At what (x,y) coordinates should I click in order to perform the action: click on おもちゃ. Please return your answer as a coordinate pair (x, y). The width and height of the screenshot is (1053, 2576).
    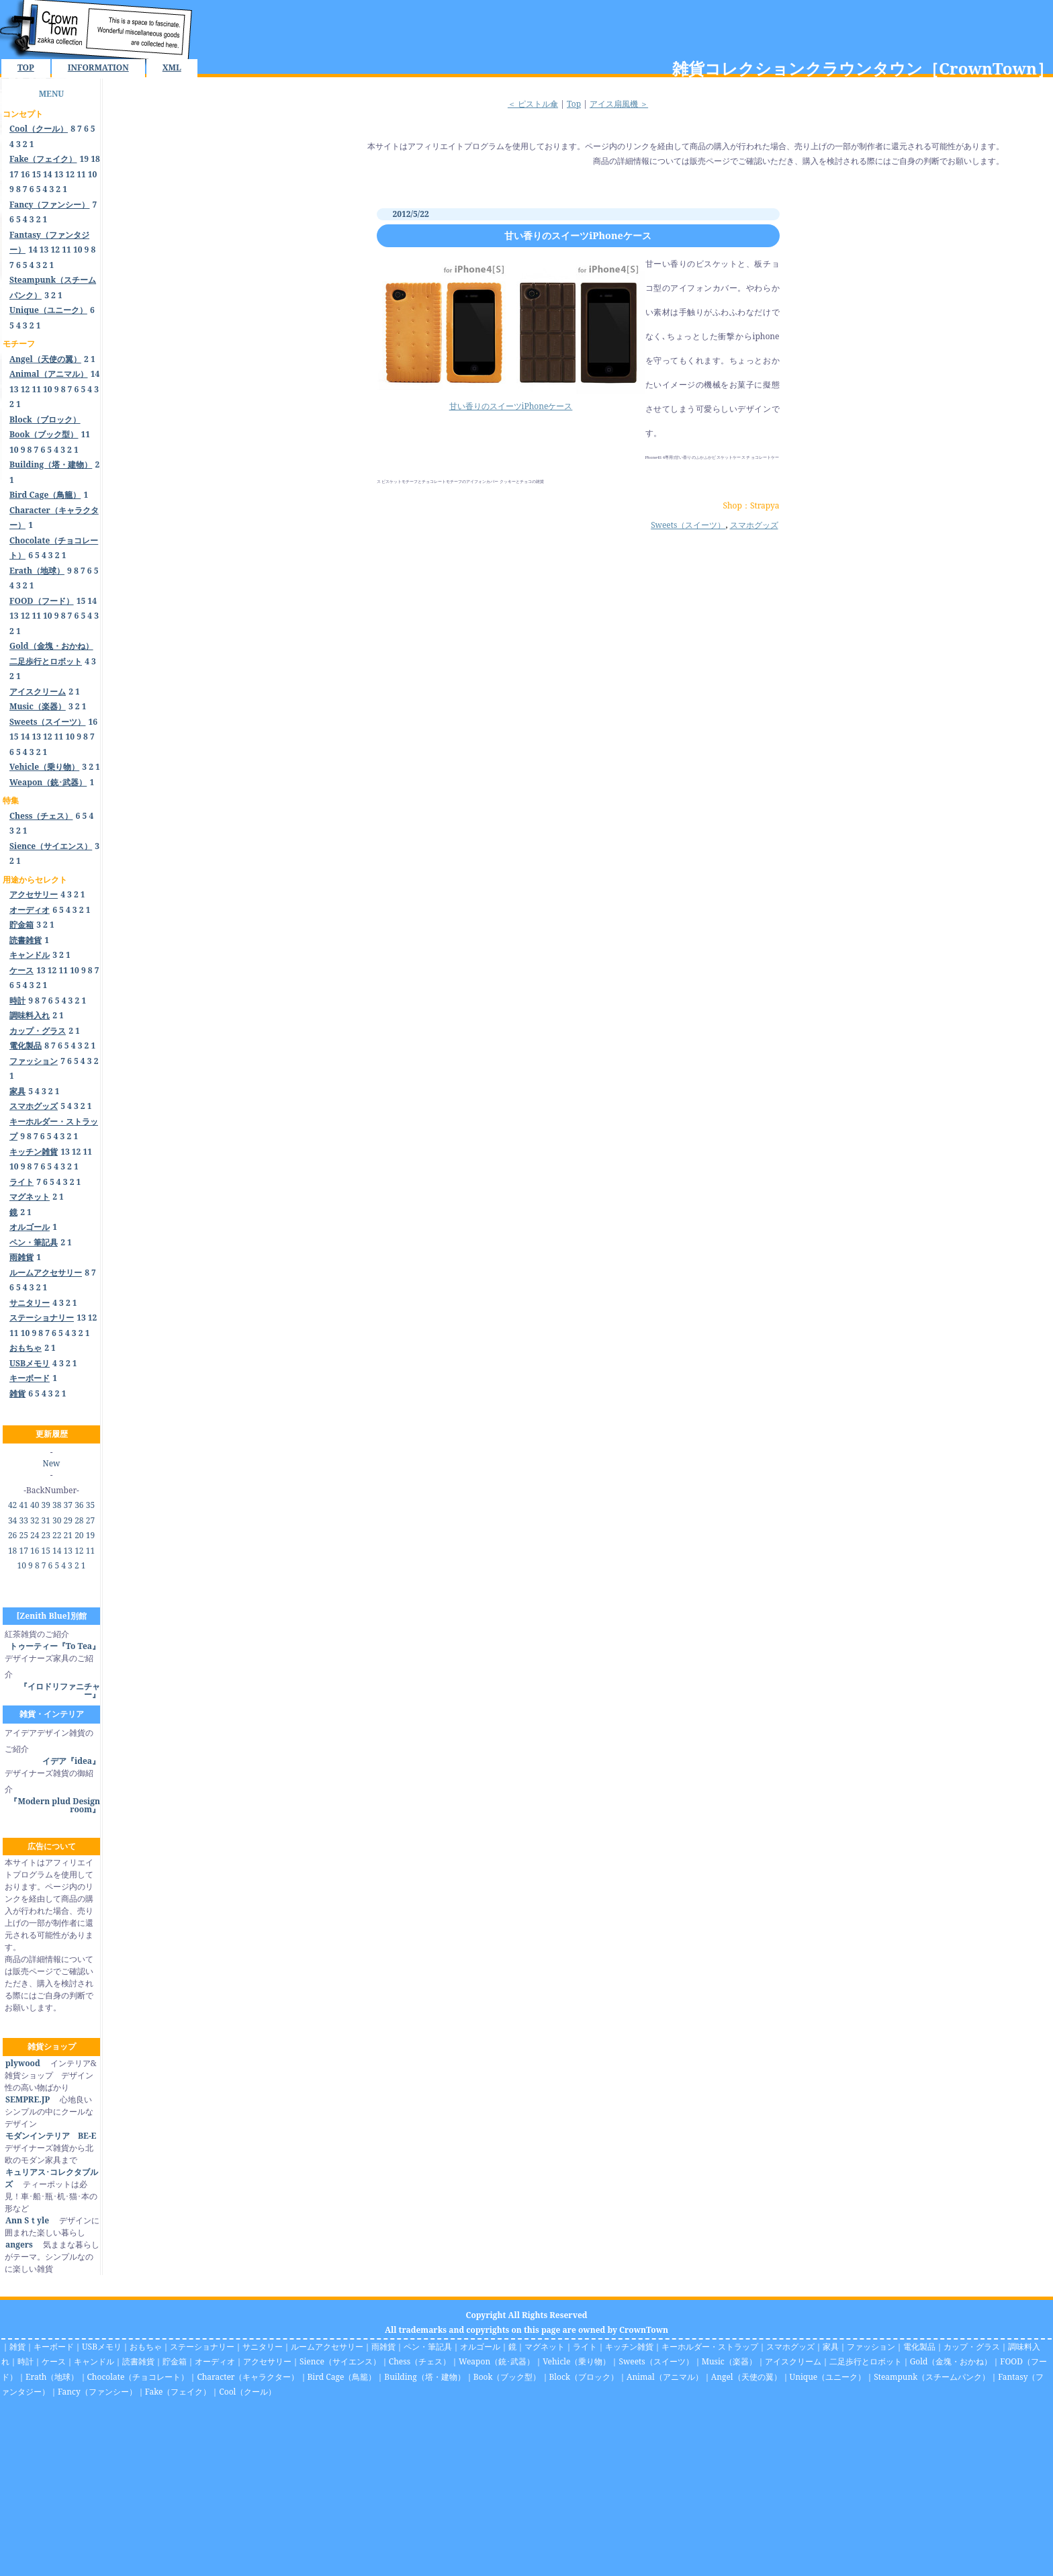
    Looking at the image, I should click on (146, 2346).